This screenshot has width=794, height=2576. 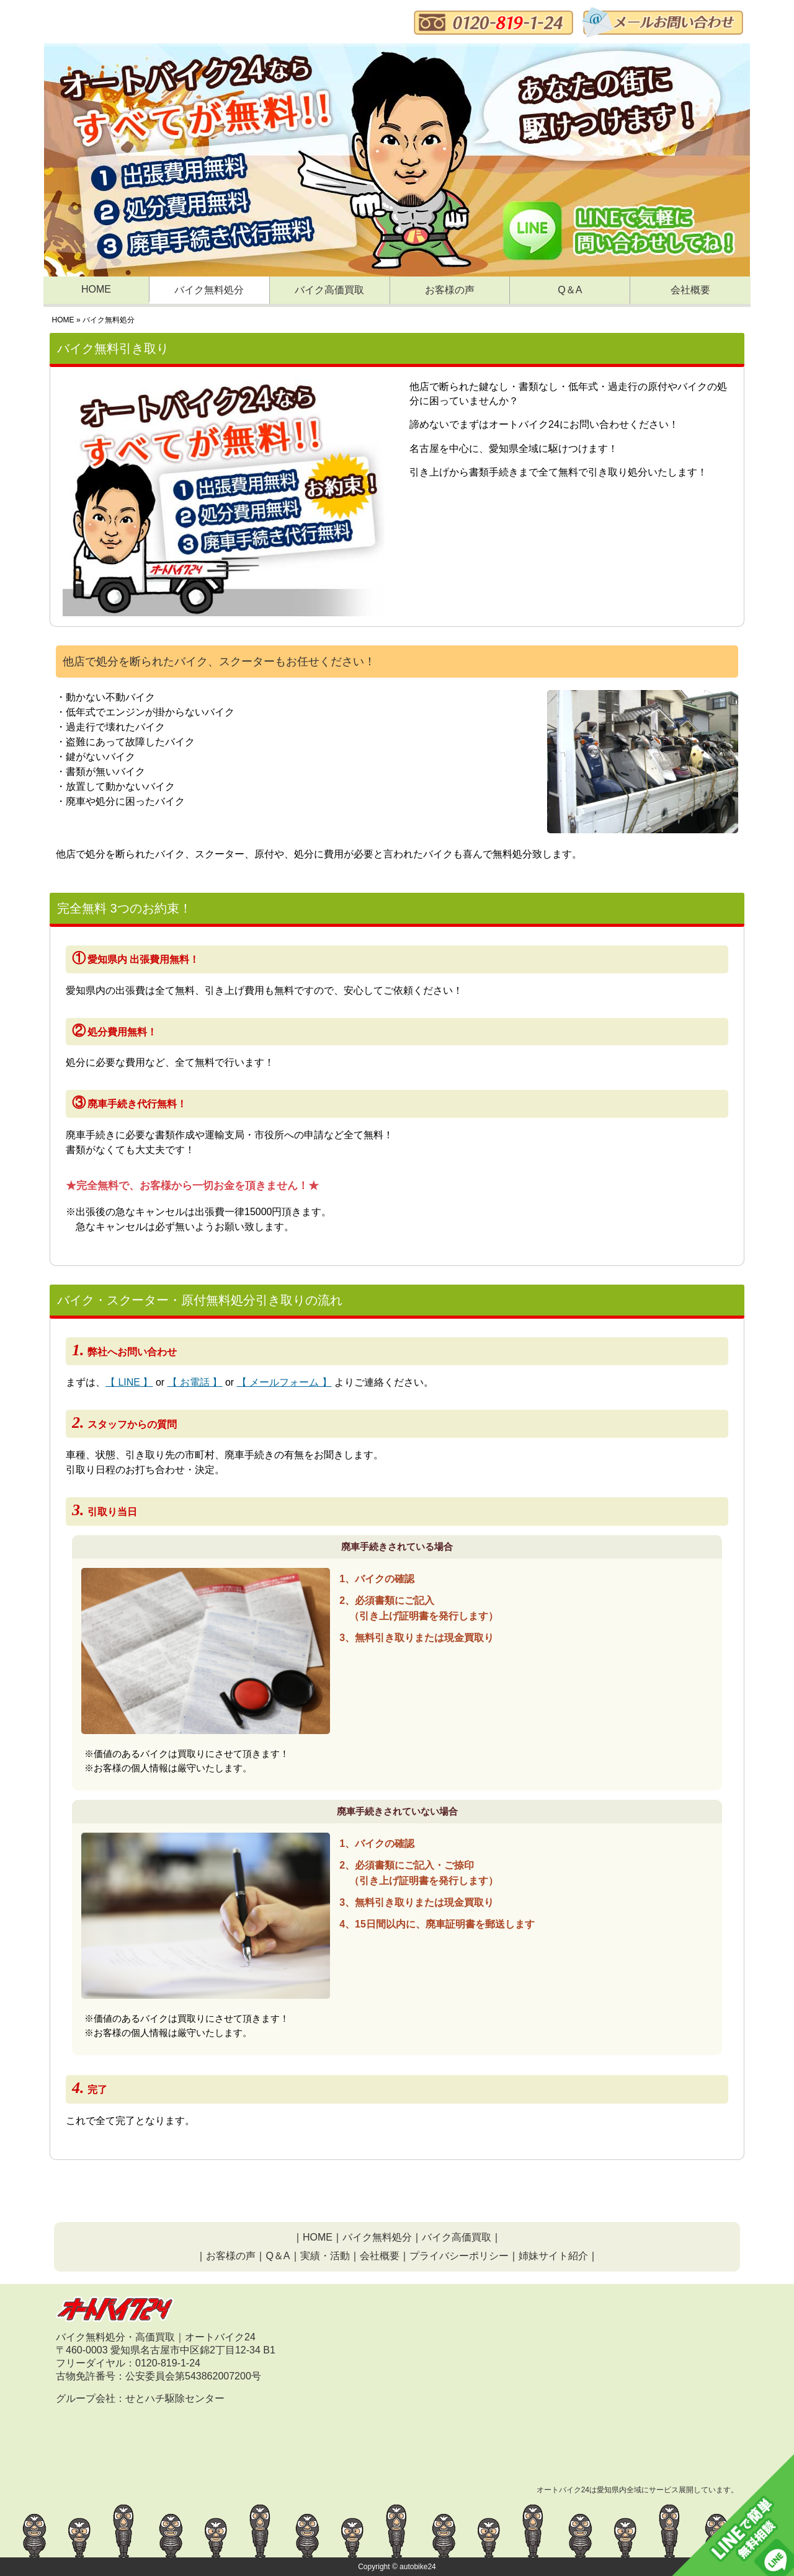 What do you see at coordinates (170, 22) in the screenshot?
I see `バイク、原付無料処分・オートバイク24` at bounding box center [170, 22].